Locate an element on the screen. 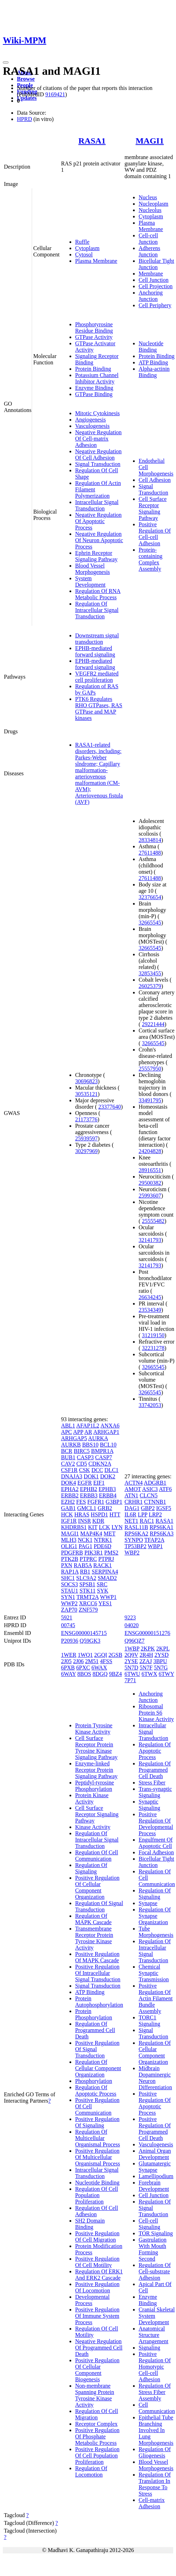  Positive Regulation Of Locomotion is located at coordinates (97, 2287).